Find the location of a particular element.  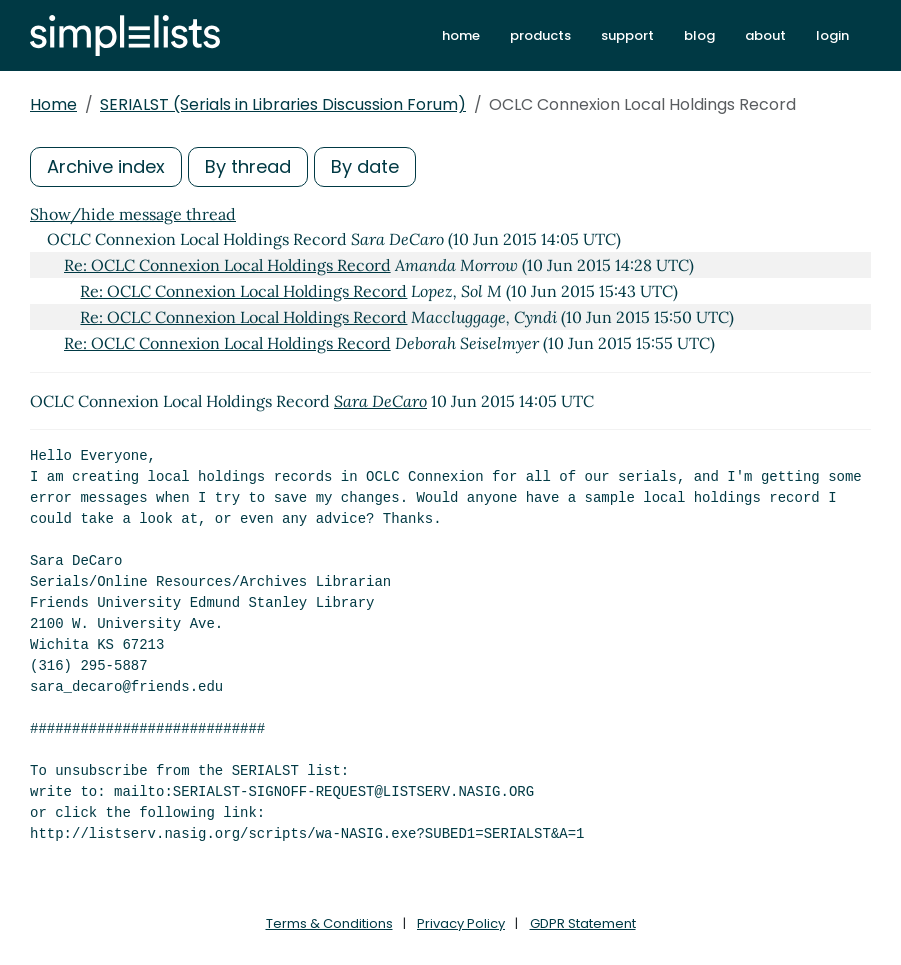

Re: OCLC Connexion Local Holdings Record is located at coordinates (227, 265).